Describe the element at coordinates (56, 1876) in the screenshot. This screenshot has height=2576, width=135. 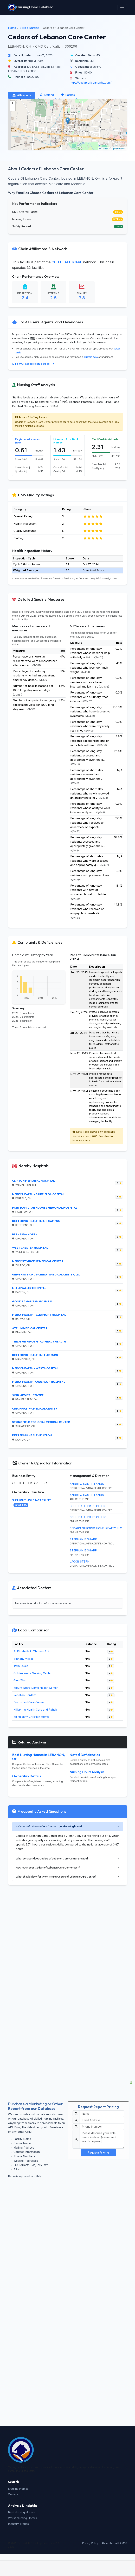
I see `What should I look for when visiting Cedars of Lebanon Care Center?` at that location.